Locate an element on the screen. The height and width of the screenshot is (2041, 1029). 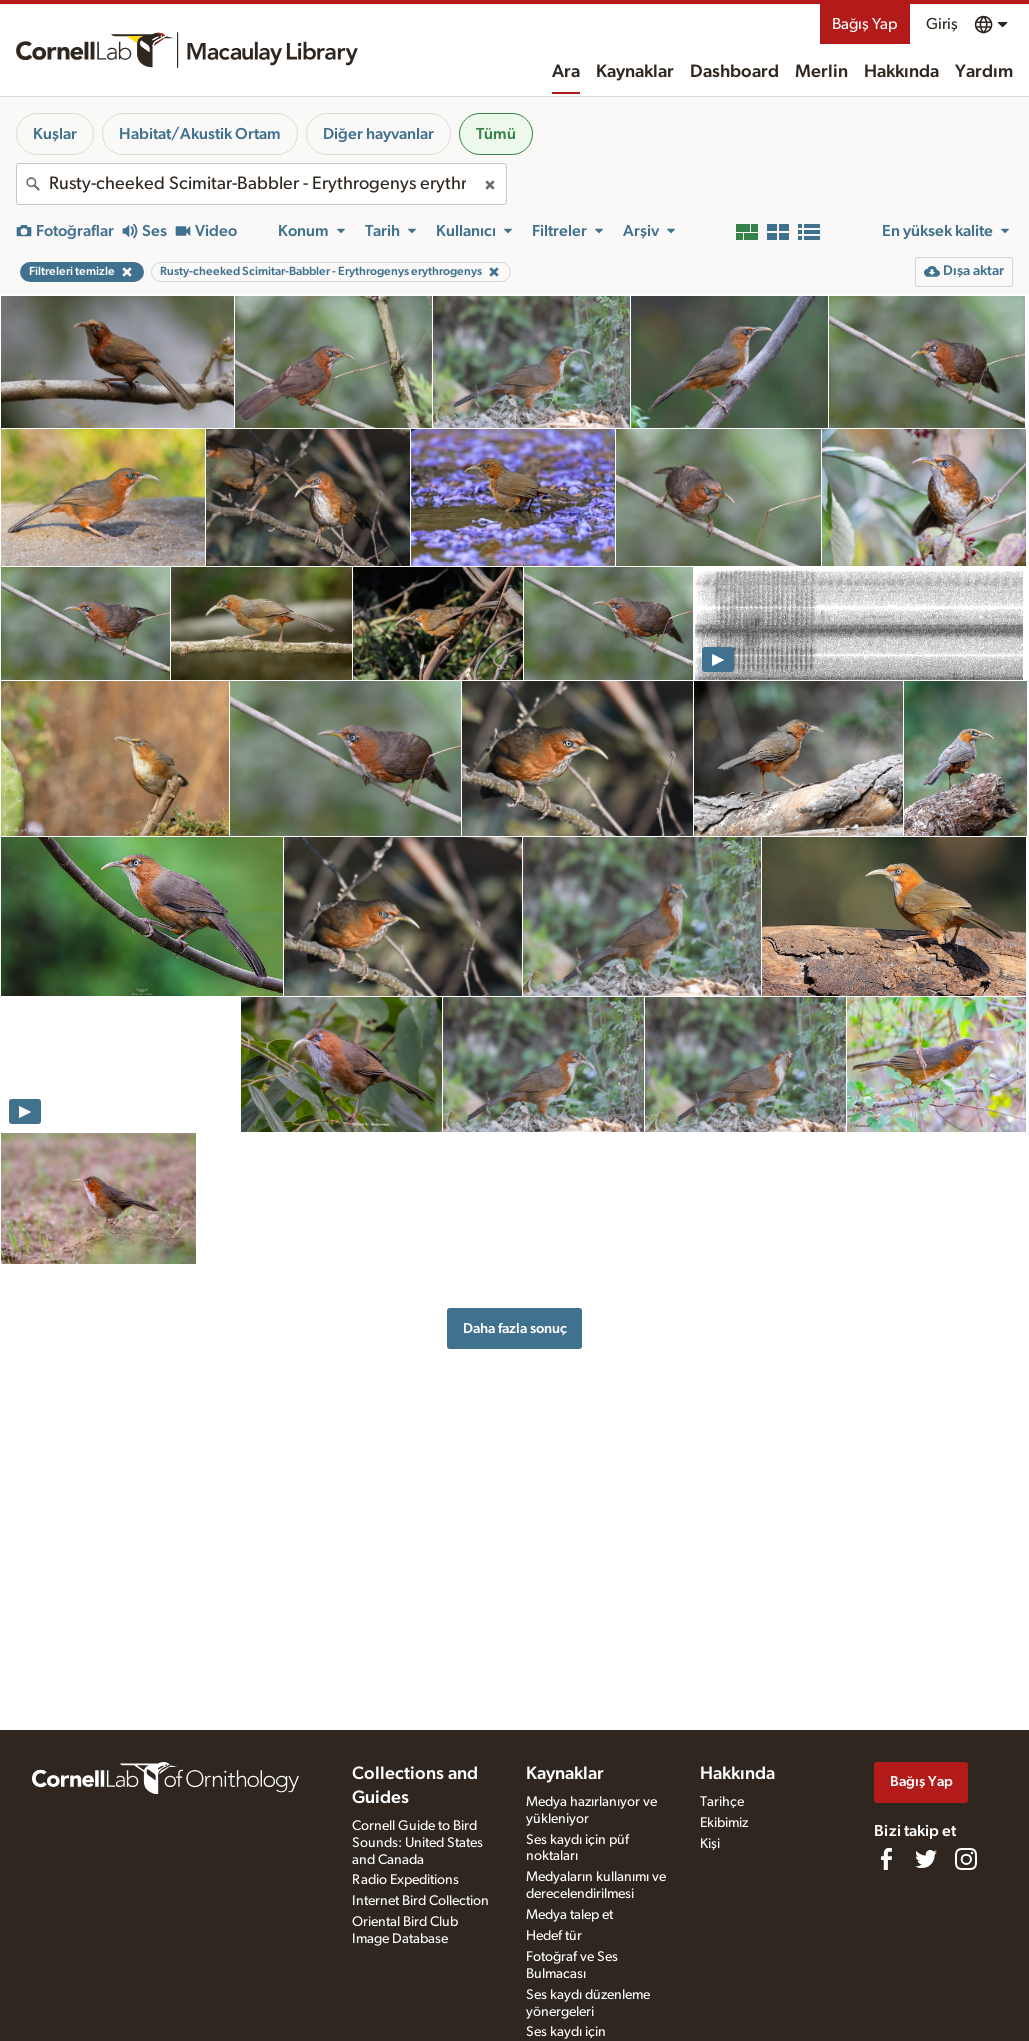
Kişi is located at coordinates (710, 1844).